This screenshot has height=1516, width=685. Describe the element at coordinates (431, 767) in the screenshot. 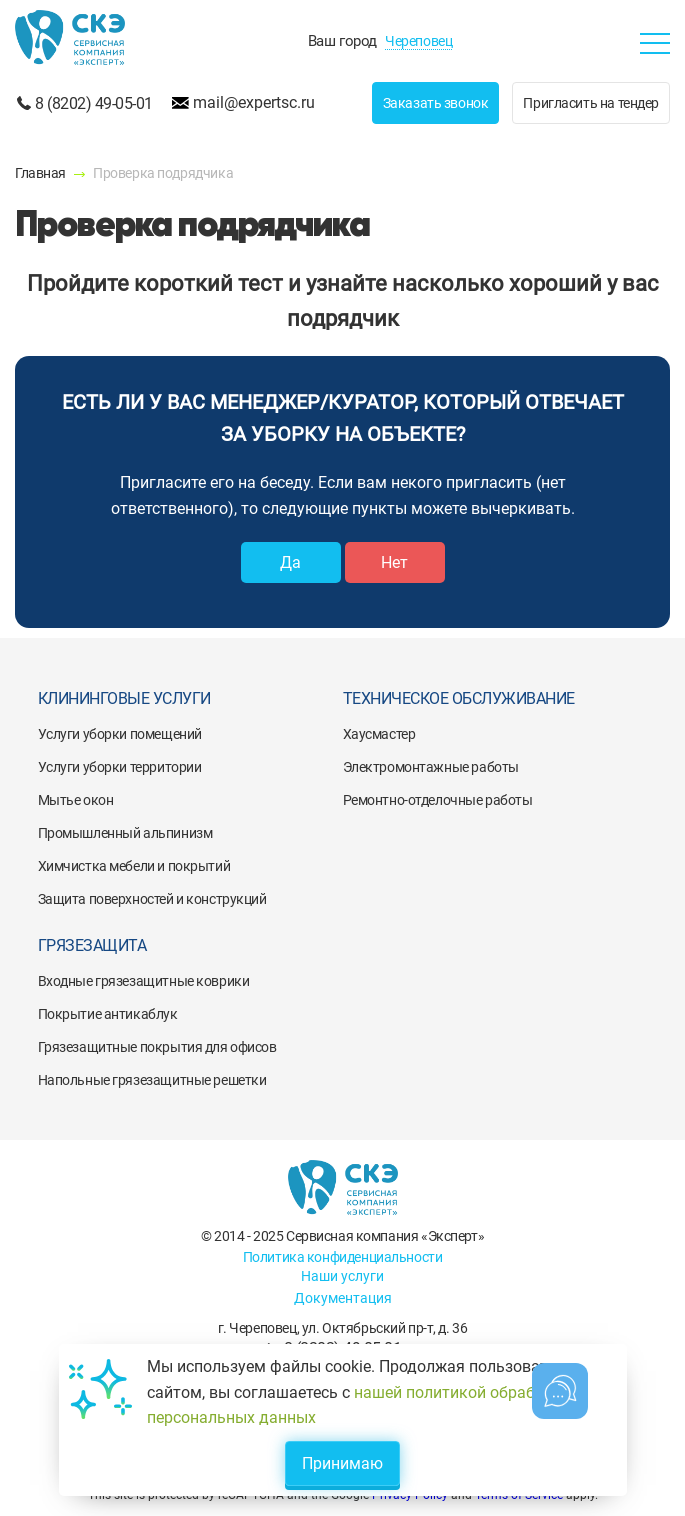

I see `Электромонтажные работы` at that location.